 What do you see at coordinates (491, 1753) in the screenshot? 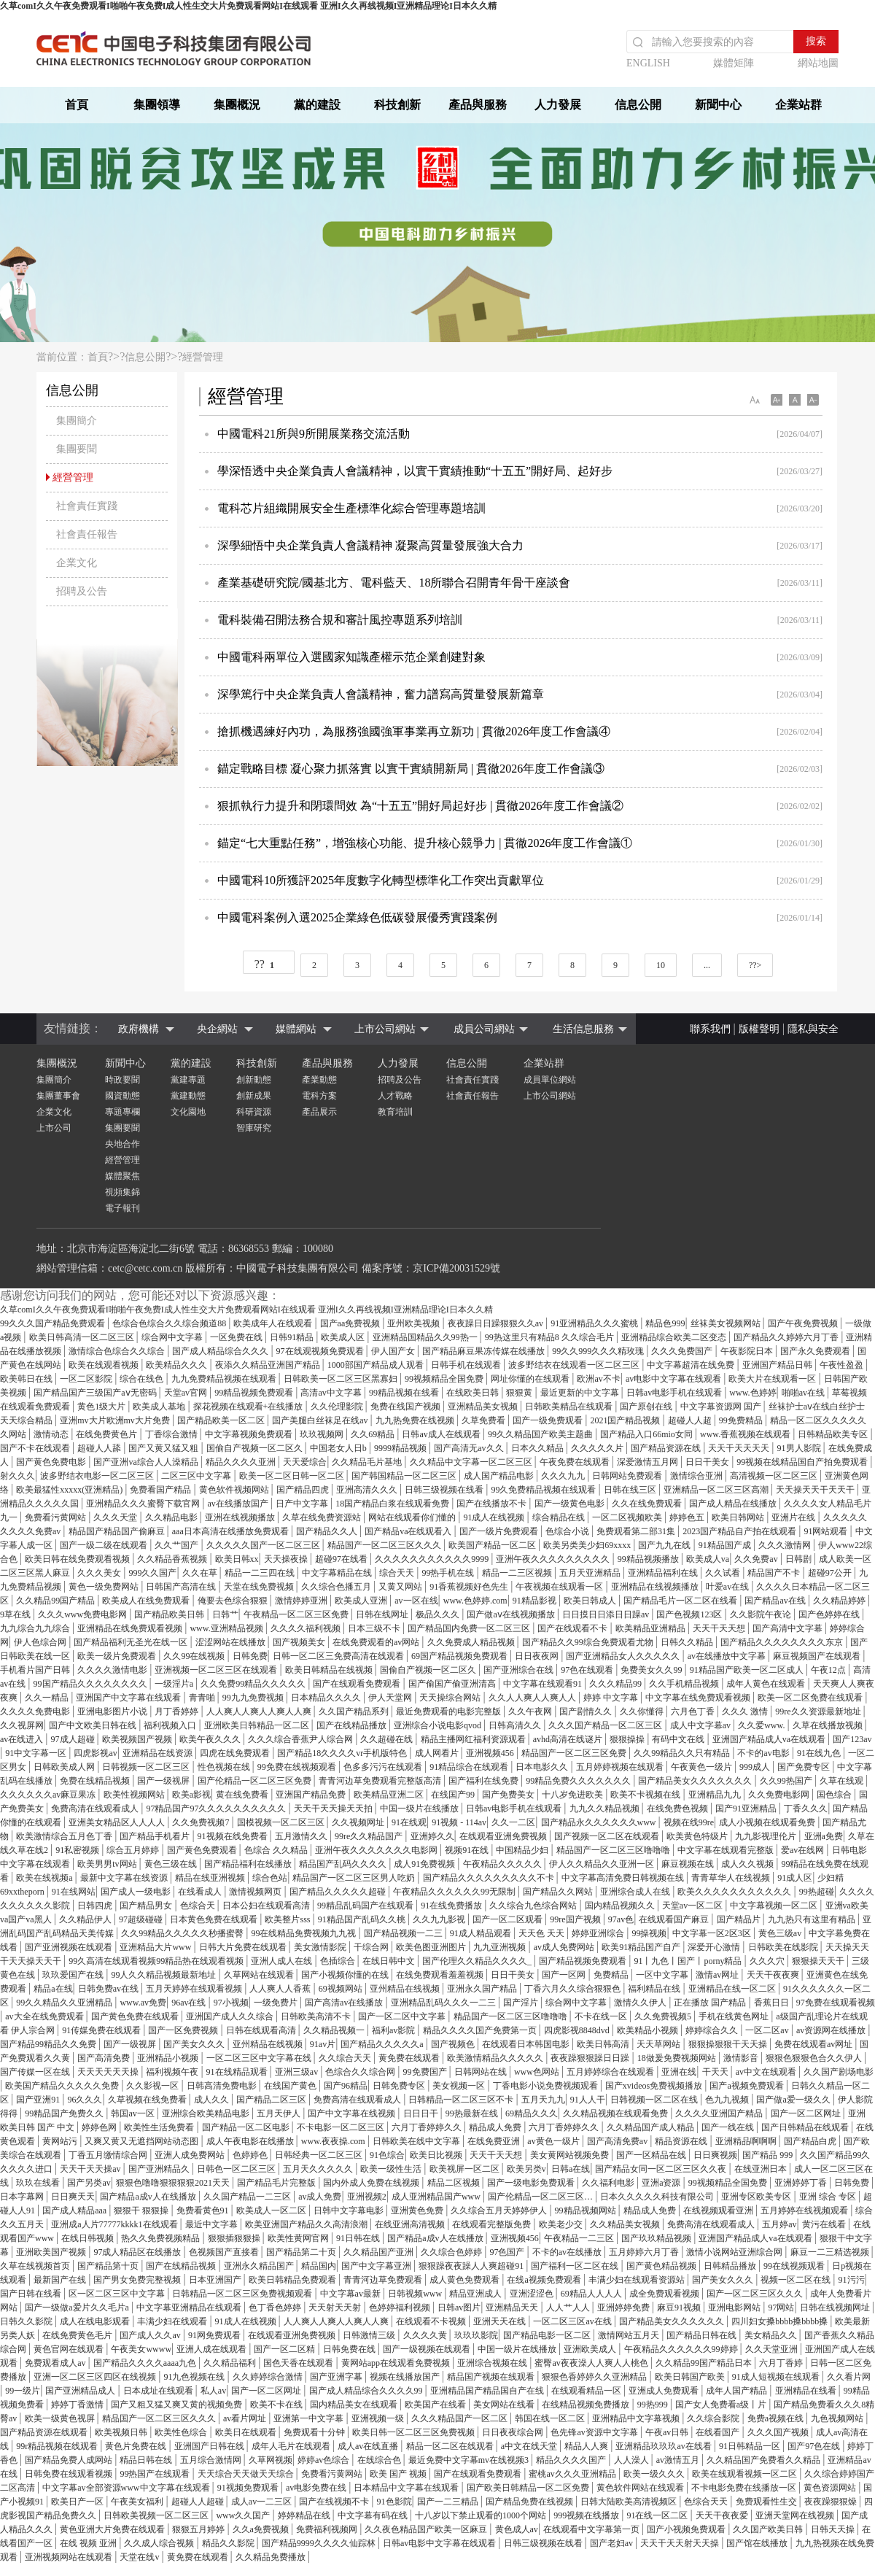
I see `亚洲视频456` at bounding box center [491, 1753].